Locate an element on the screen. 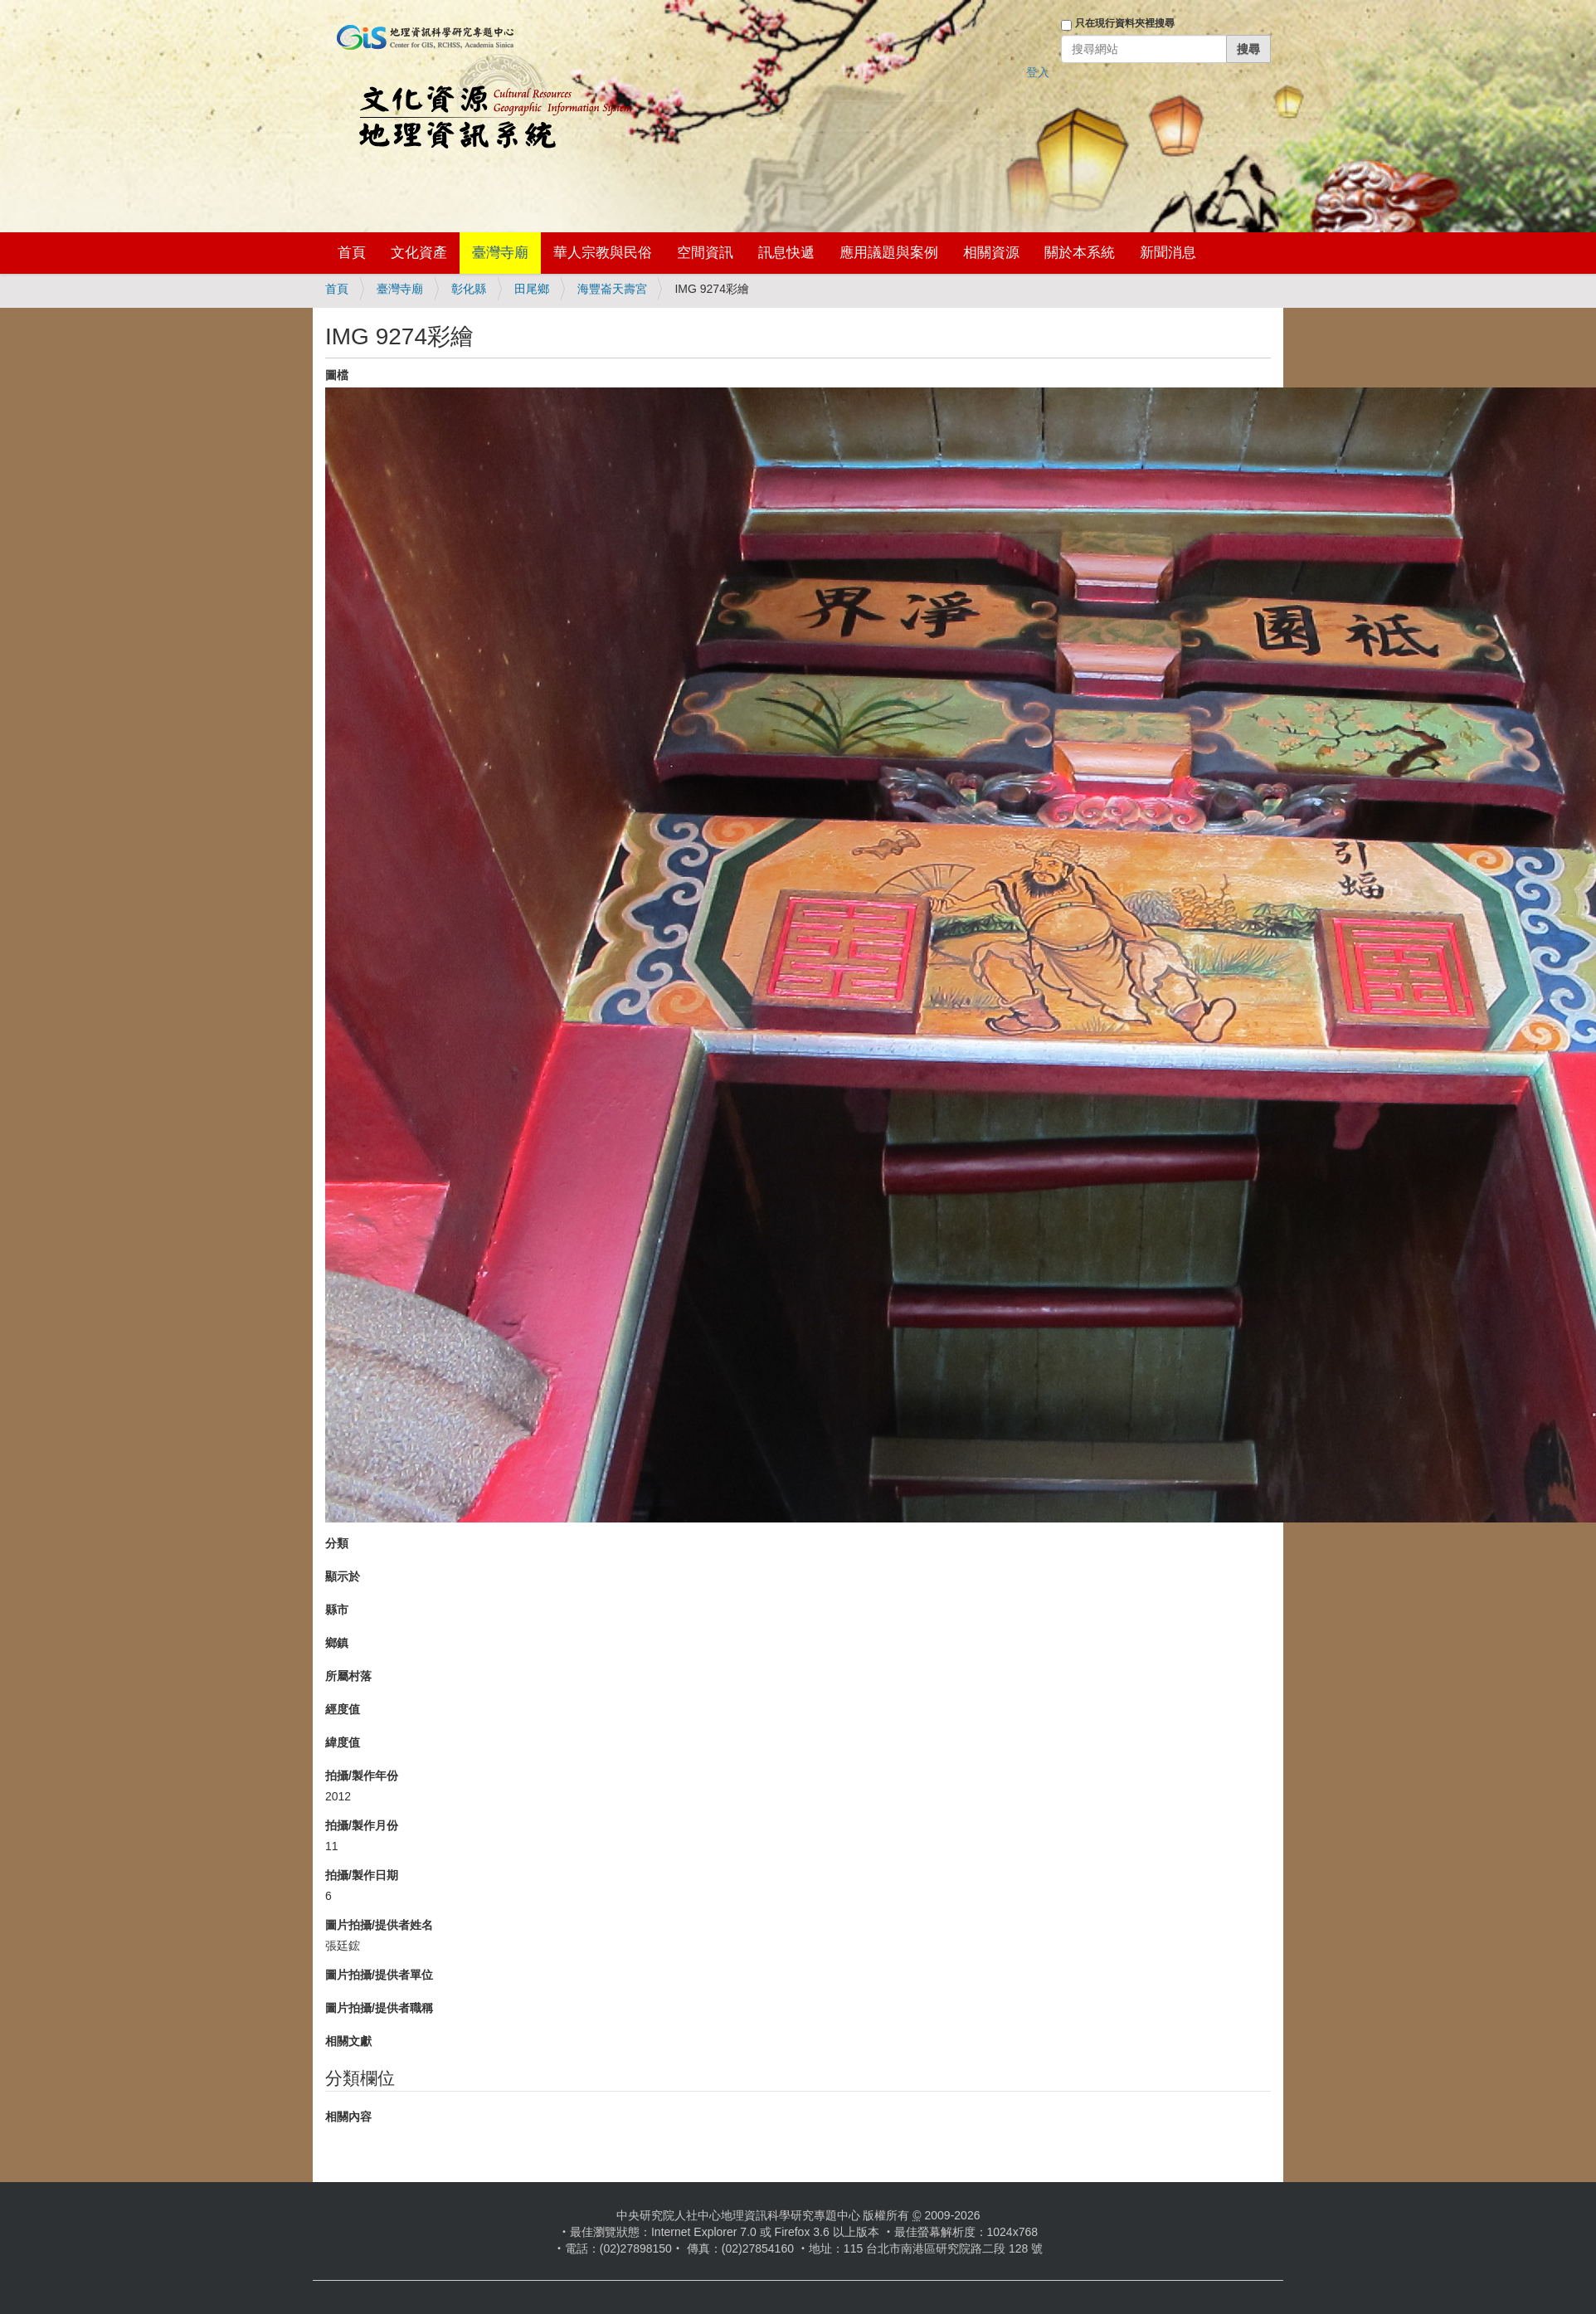 The image size is (1596, 2314). 登入 is located at coordinates (1037, 72).